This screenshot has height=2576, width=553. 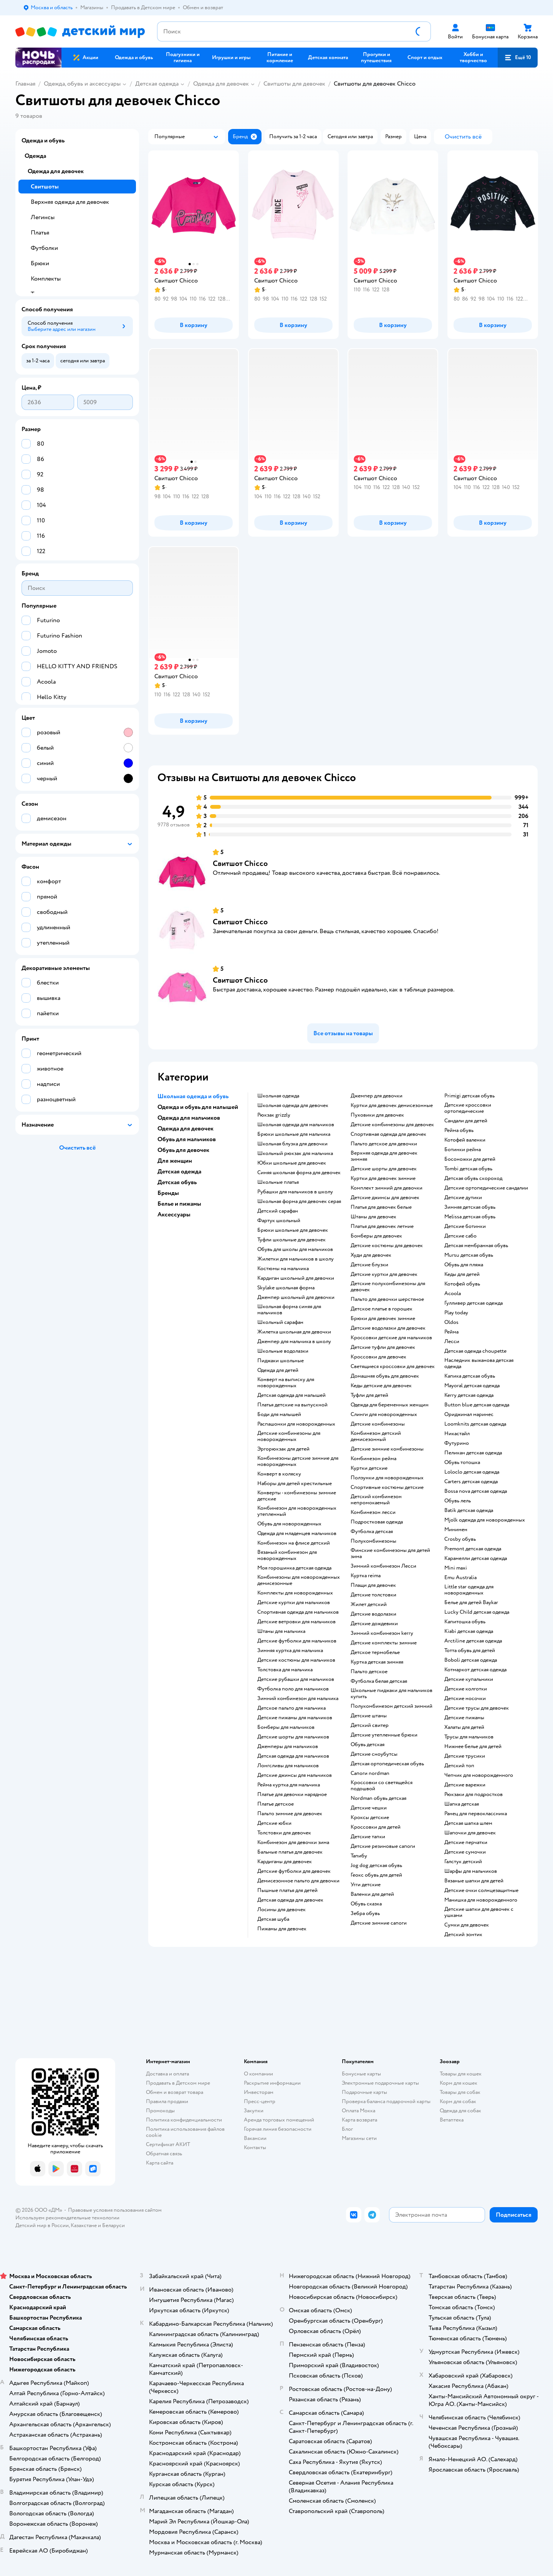 I want to click on Для женщин [button], so click(x=174, y=1161).